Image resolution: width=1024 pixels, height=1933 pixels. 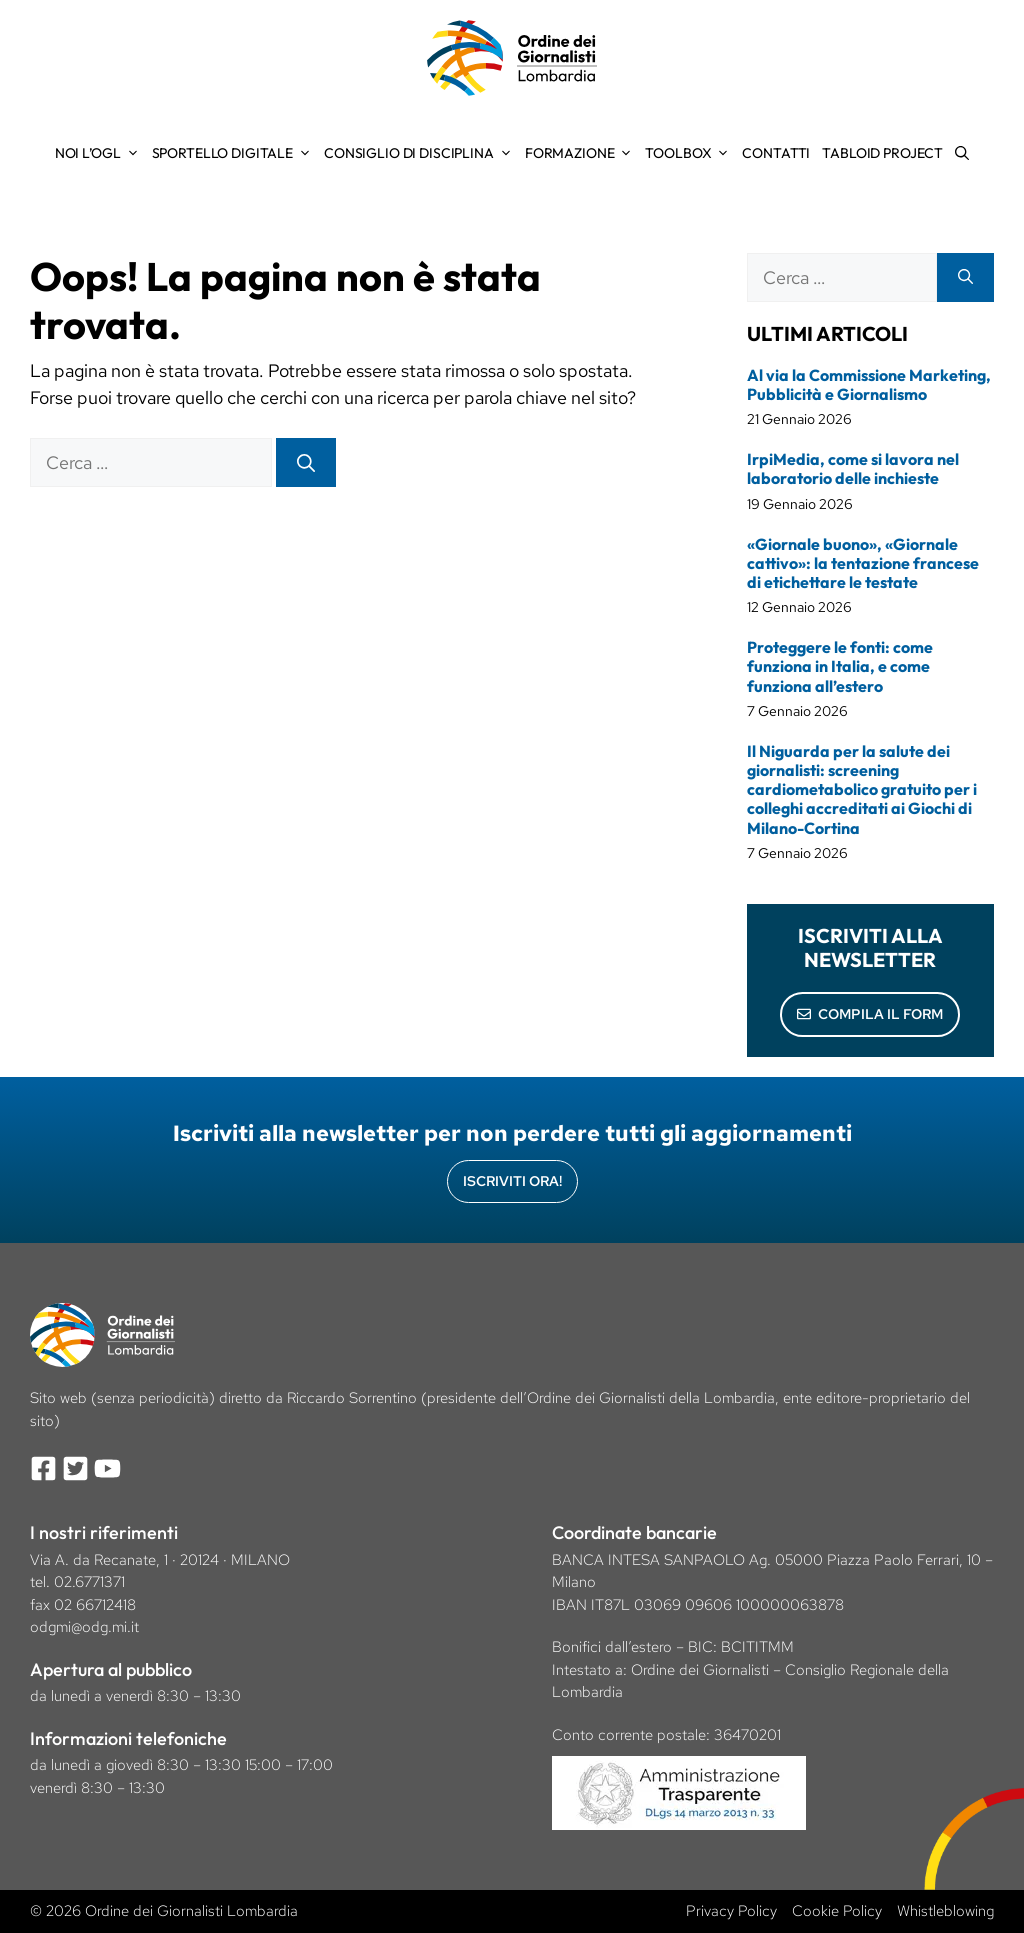 I want to click on Al via la Commissione Marketing, Pubblicità e Giornalismo, so click(x=869, y=384).